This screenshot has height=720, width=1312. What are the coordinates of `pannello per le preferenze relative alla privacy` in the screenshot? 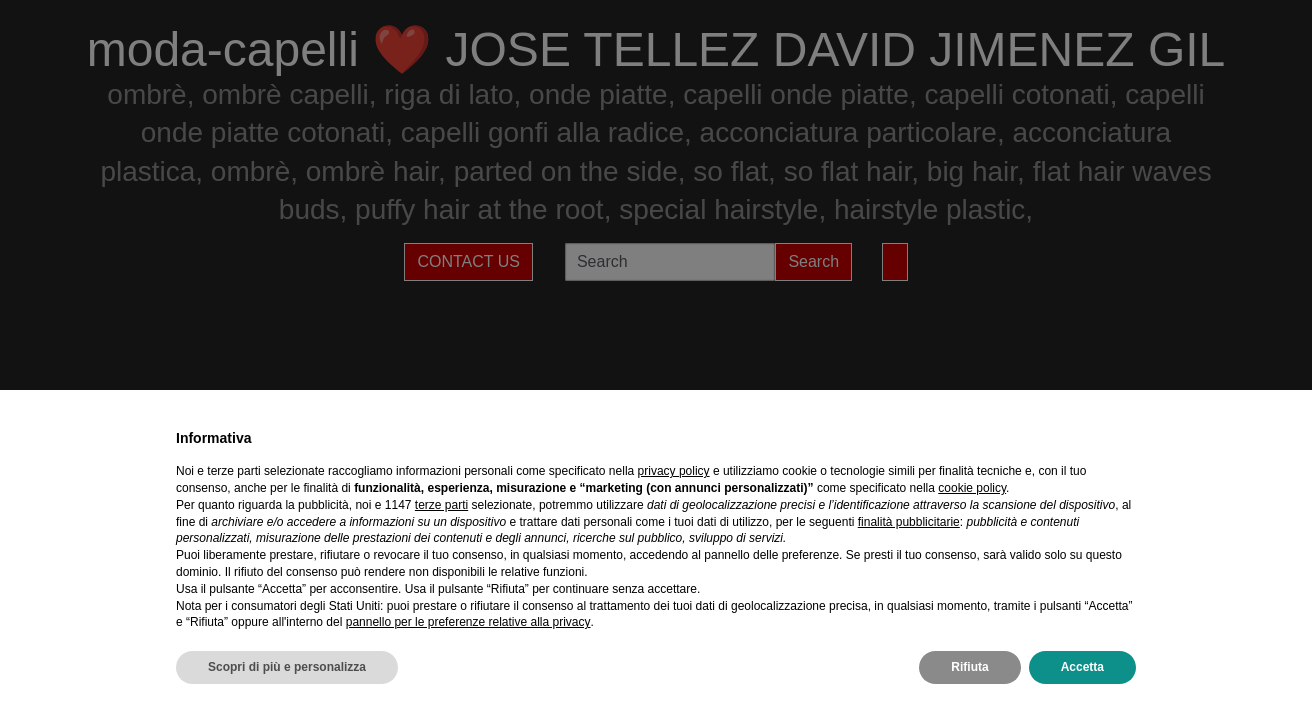 It's located at (468, 622).